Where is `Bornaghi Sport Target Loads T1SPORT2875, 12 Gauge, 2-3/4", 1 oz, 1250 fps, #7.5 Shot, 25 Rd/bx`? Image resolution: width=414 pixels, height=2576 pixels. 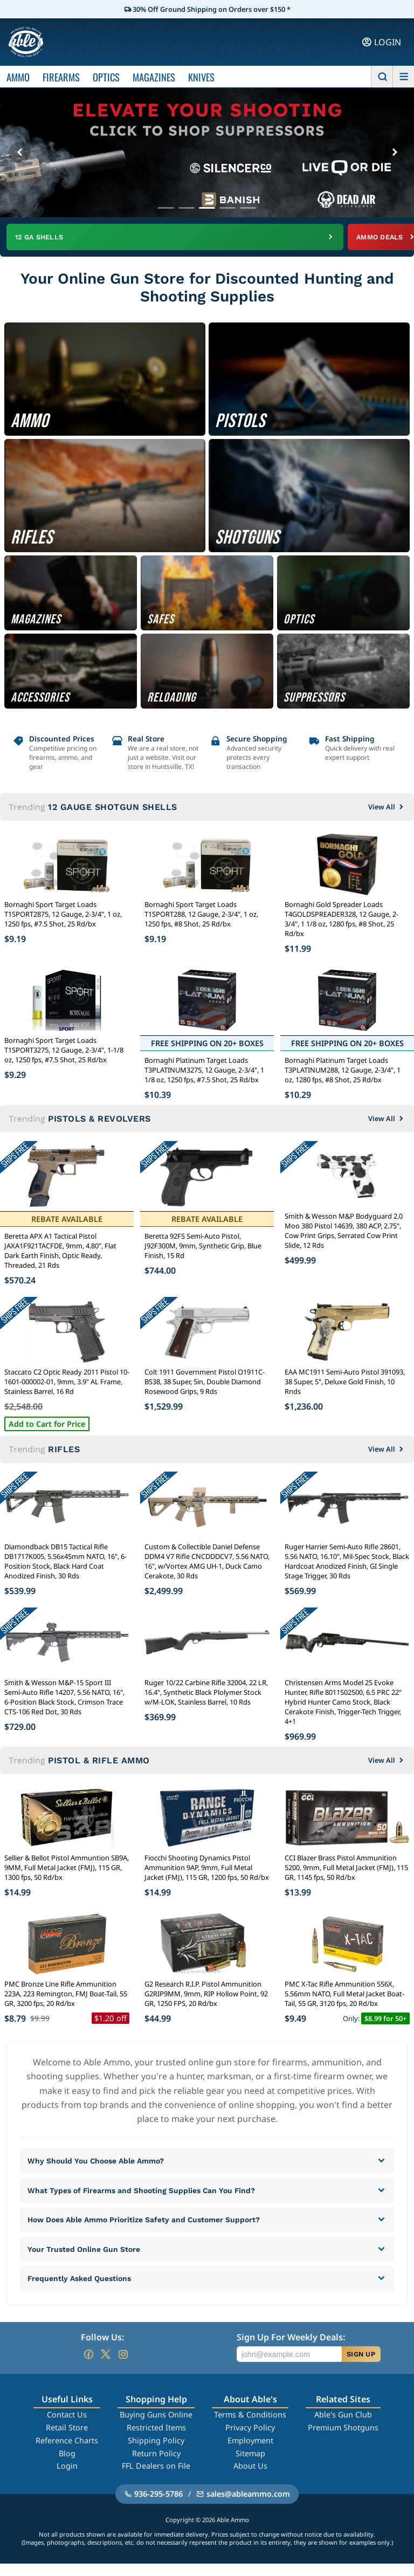
Bornaghi Sport Target Loads T1SPORT2875, 12 Gauge, 2-3/4", 1 oz, 1250 fps, #7.5 Shot, 25 Rd/bx is located at coordinates (63, 915).